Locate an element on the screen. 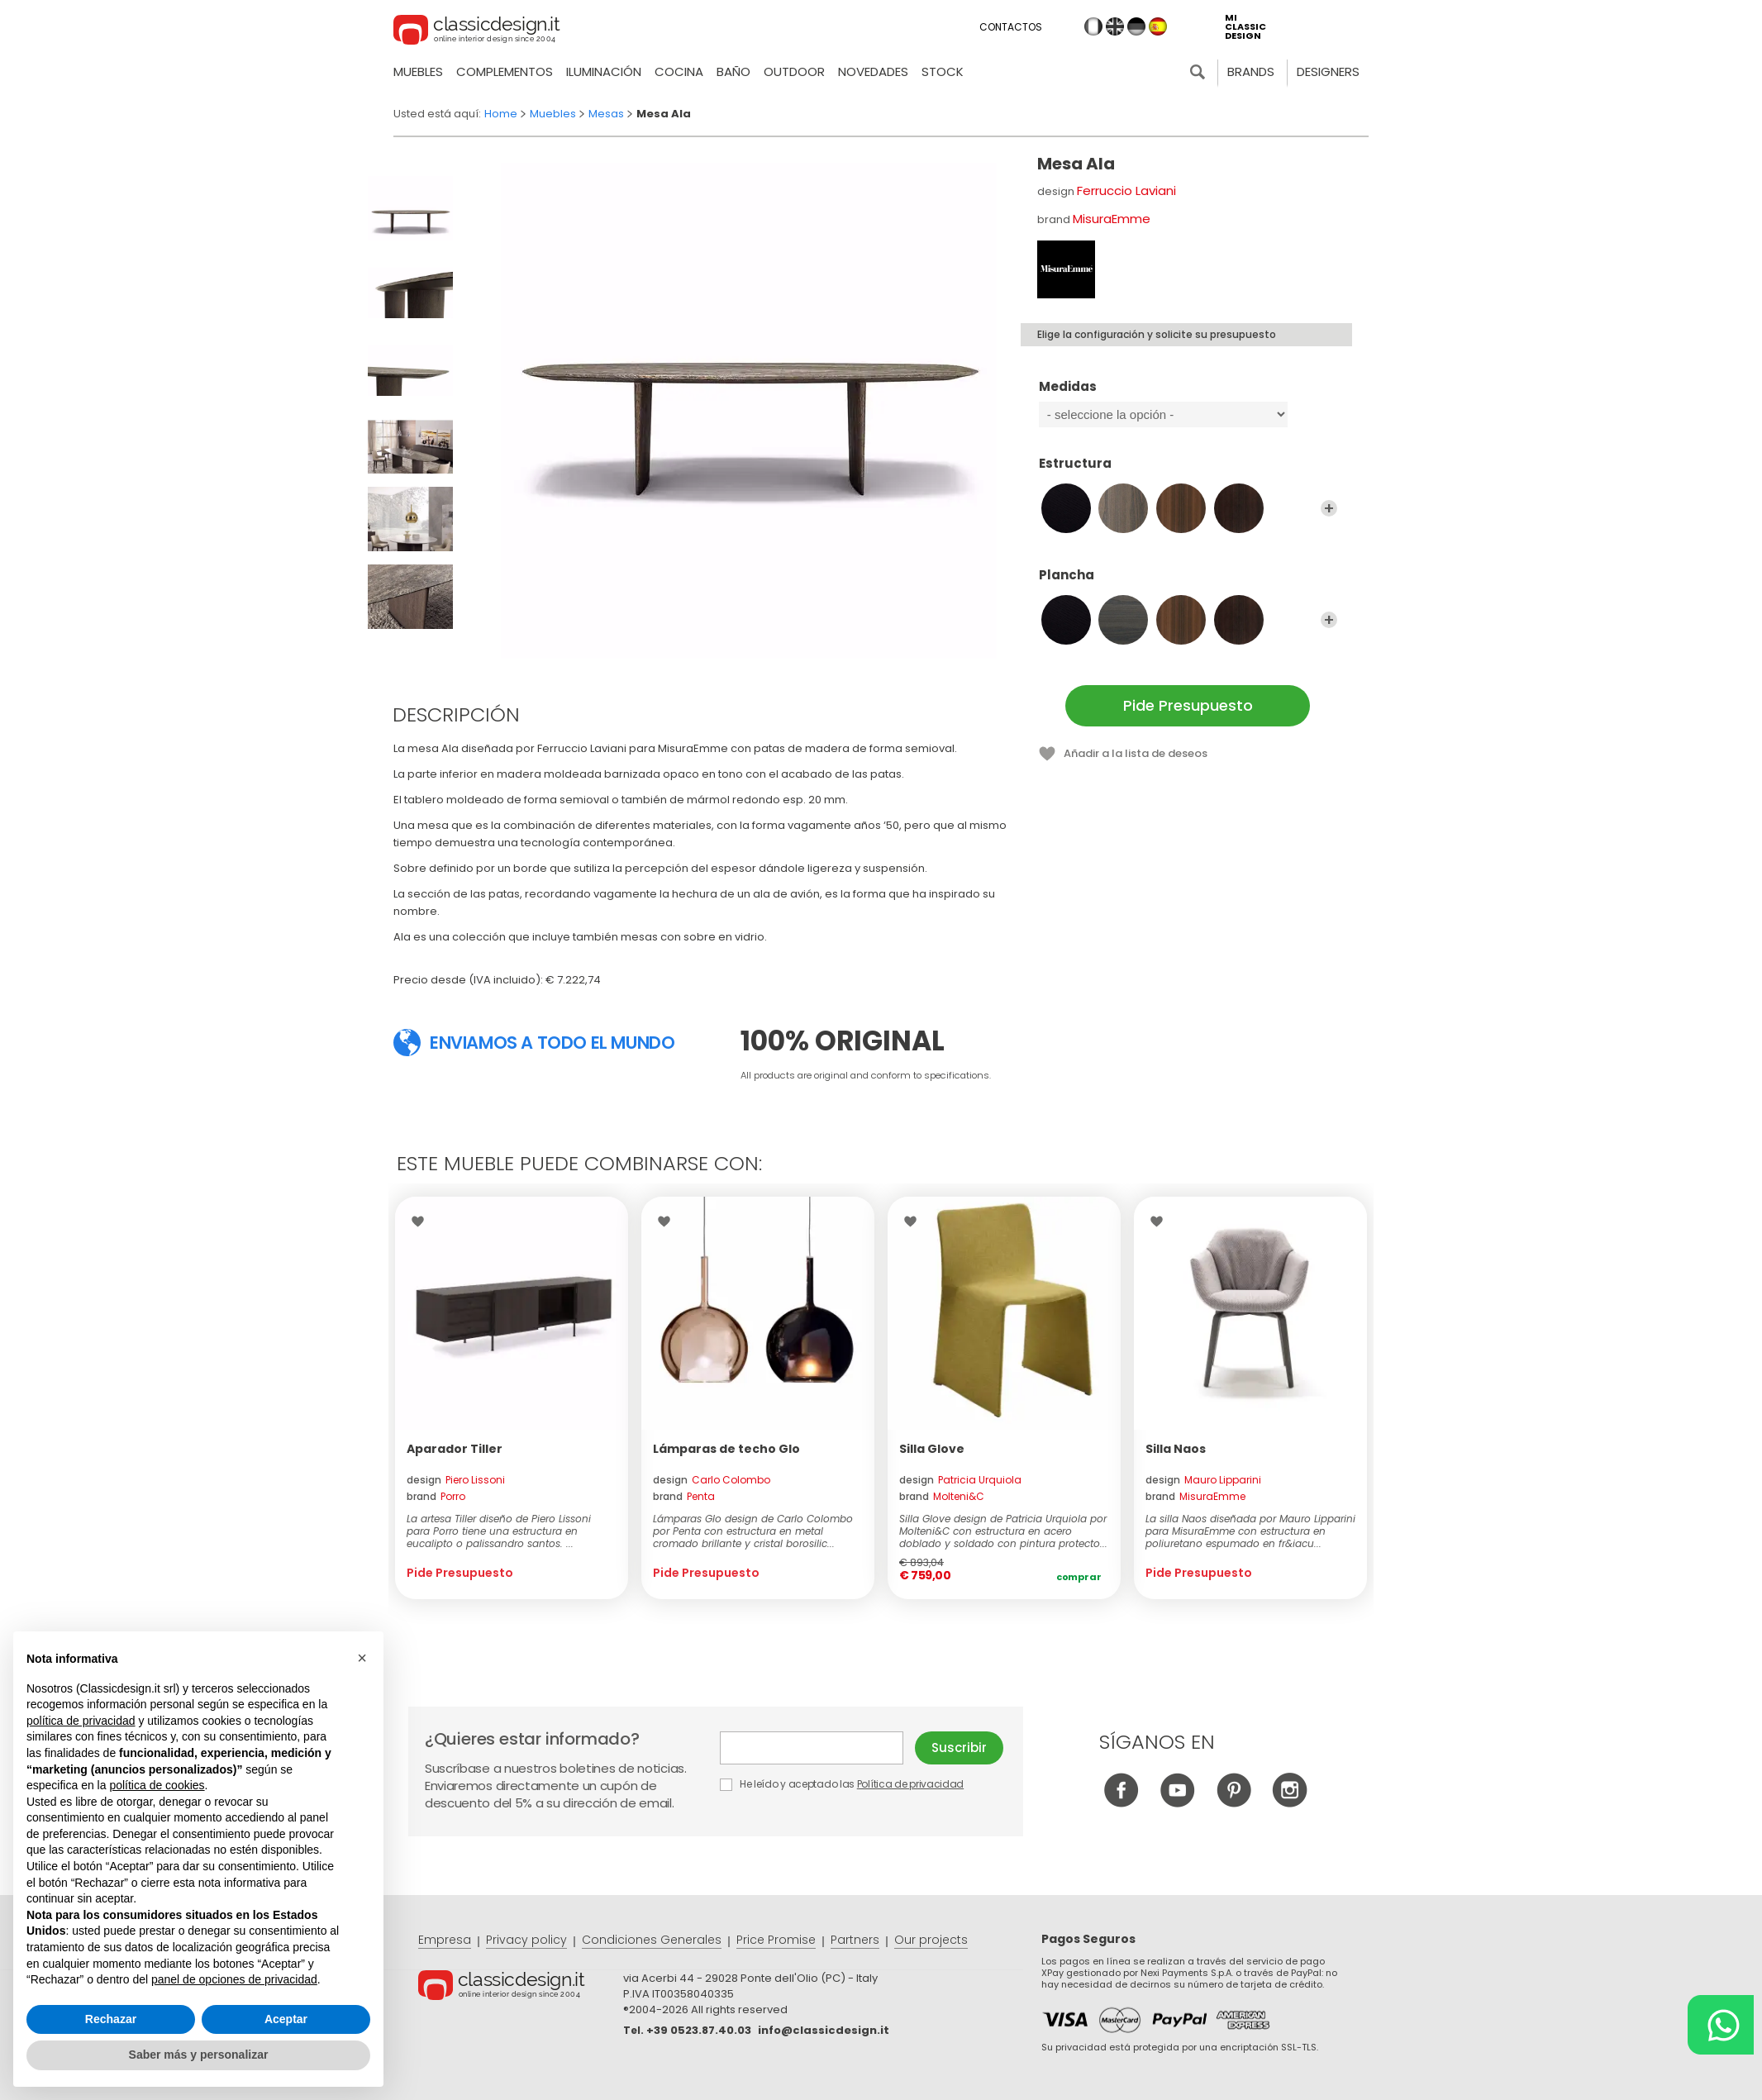  Silla Naos is located at coordinates (1175, 1448).